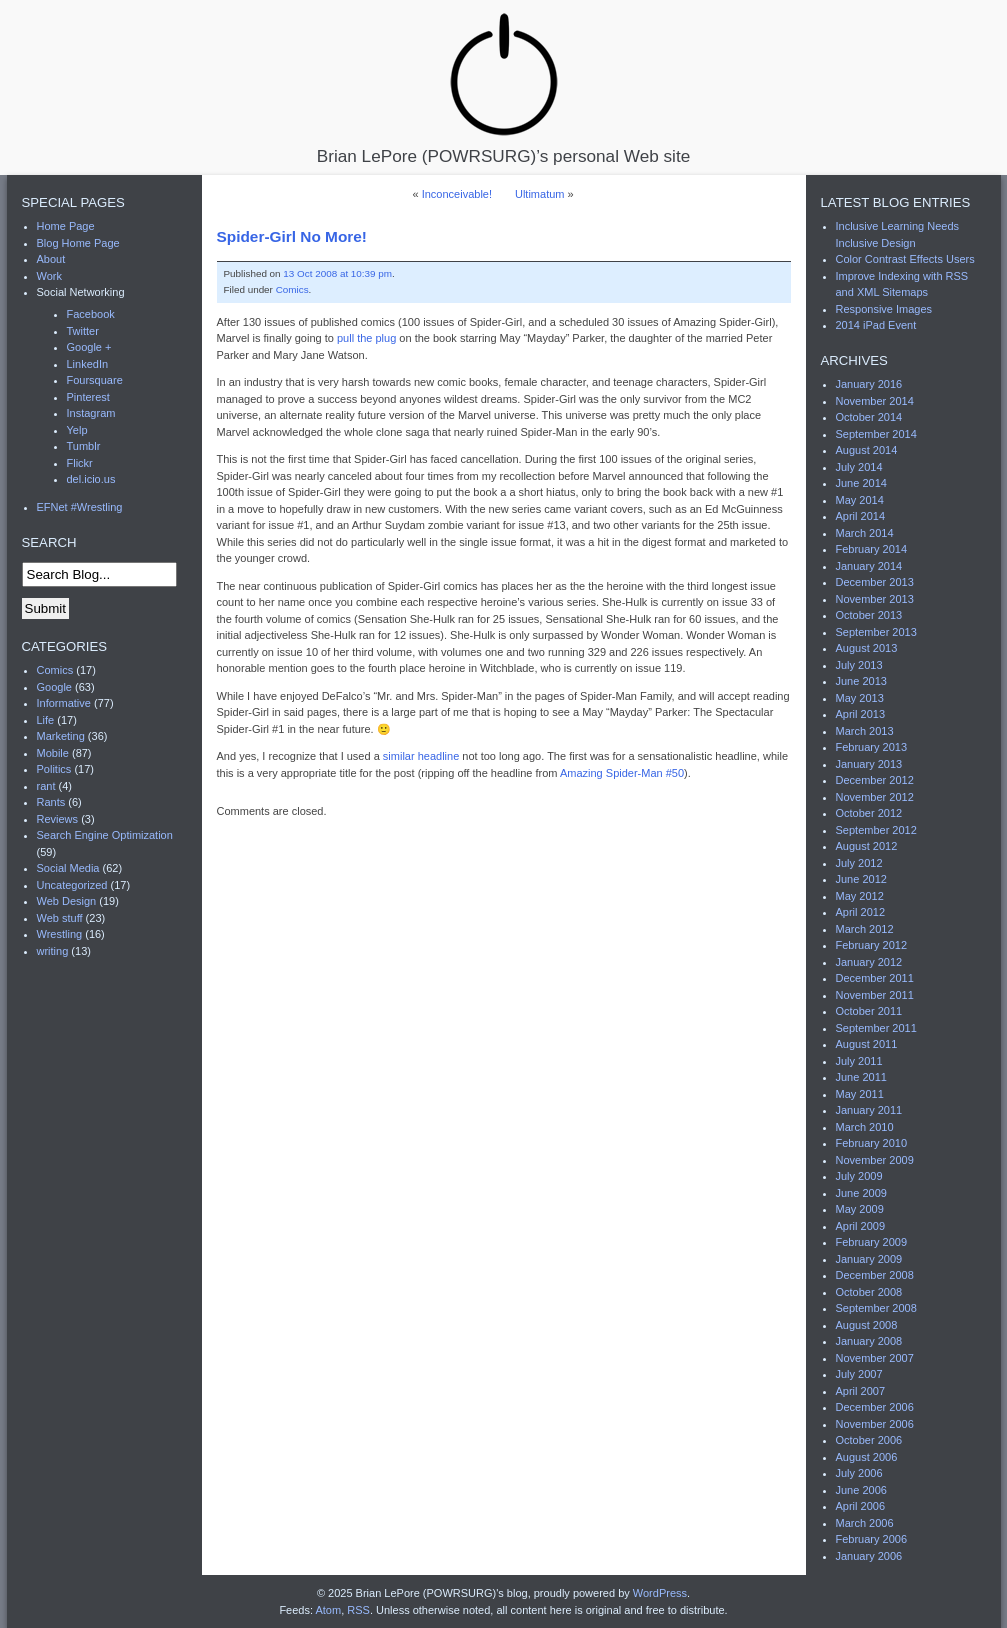  What do you see at coordinates (869, 566) in the screenshot?
I see `January 2014` at bounding box center [869, 566].